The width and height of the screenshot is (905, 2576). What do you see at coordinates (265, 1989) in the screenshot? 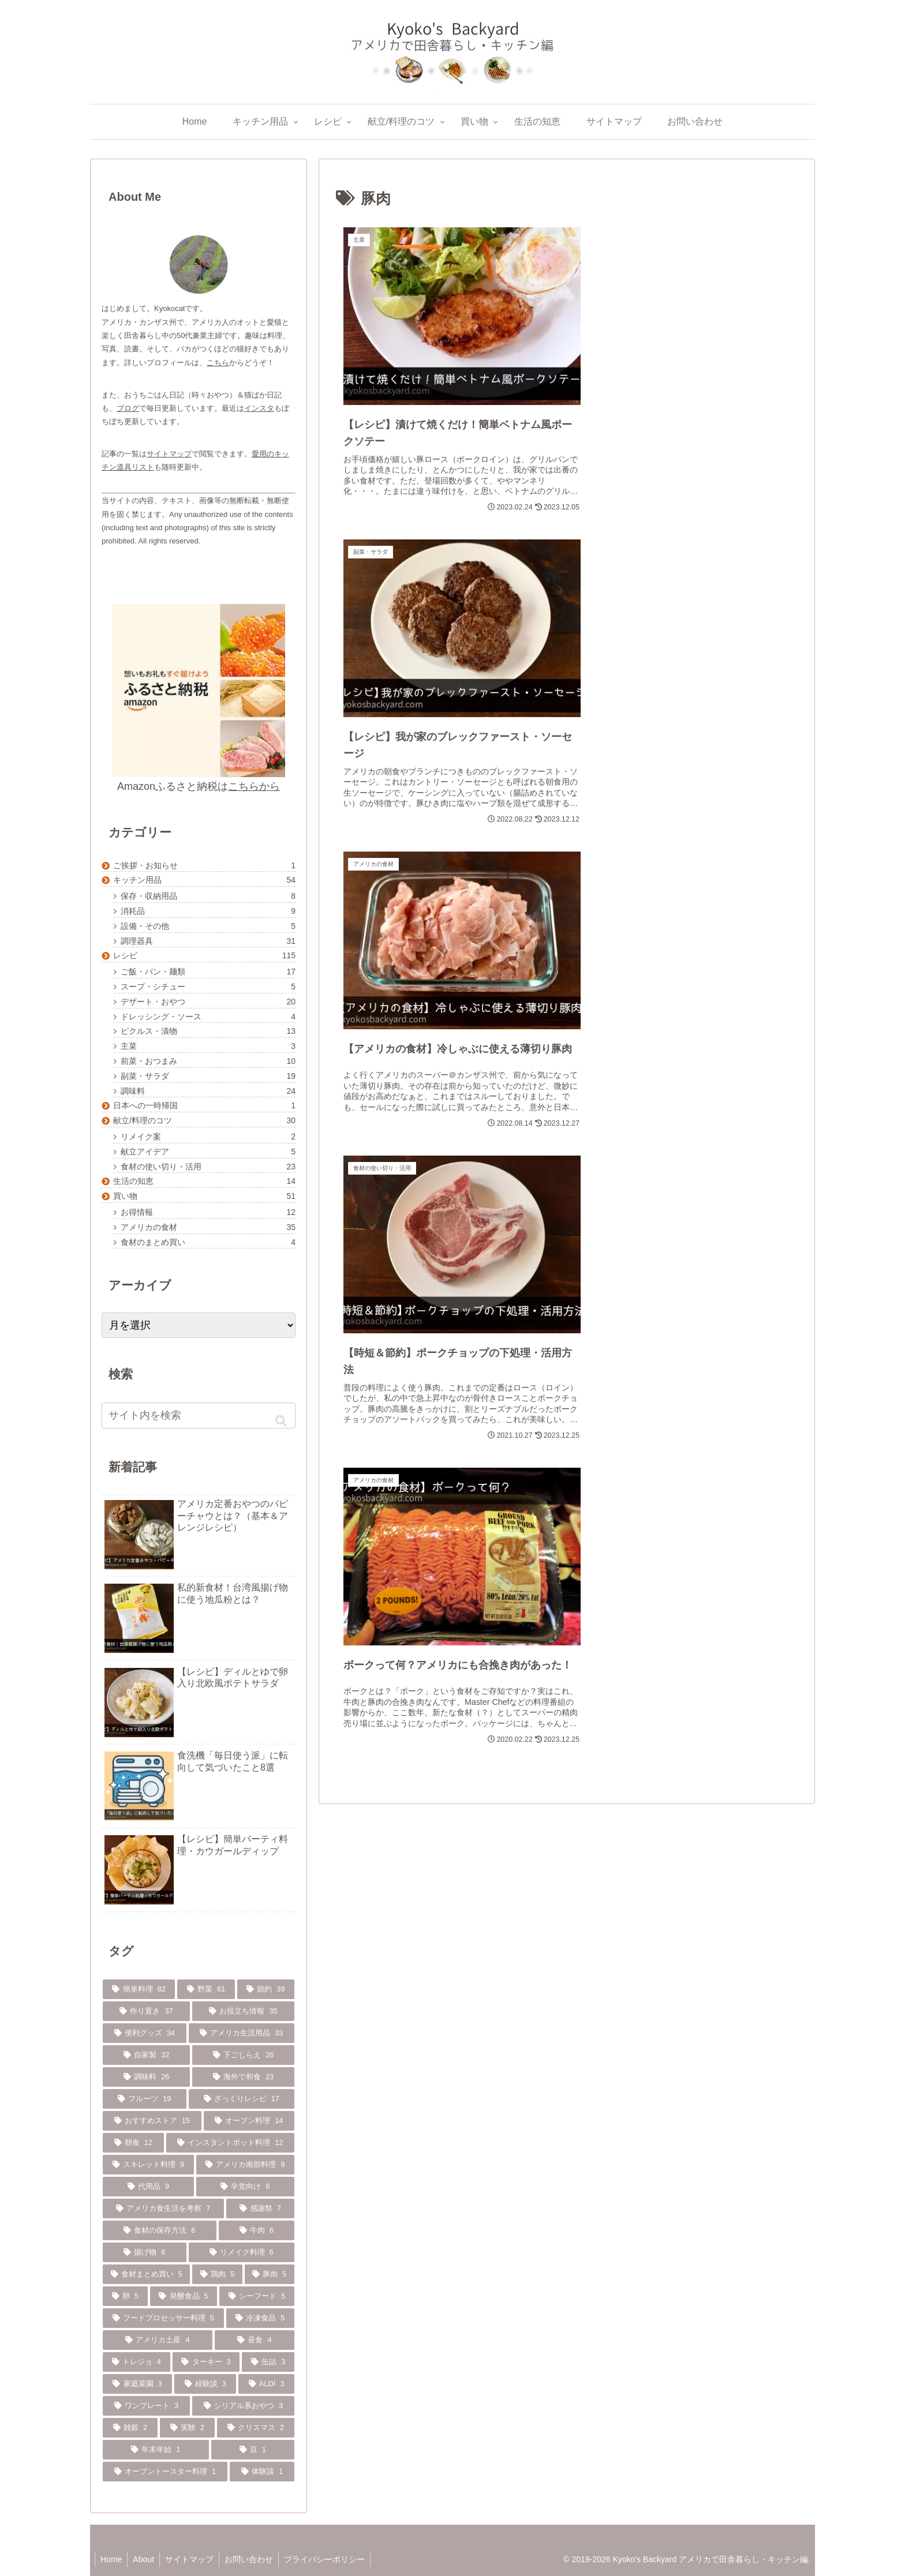
I see `[節約 (39個の項目)]` at bounding box center [265, 1989].